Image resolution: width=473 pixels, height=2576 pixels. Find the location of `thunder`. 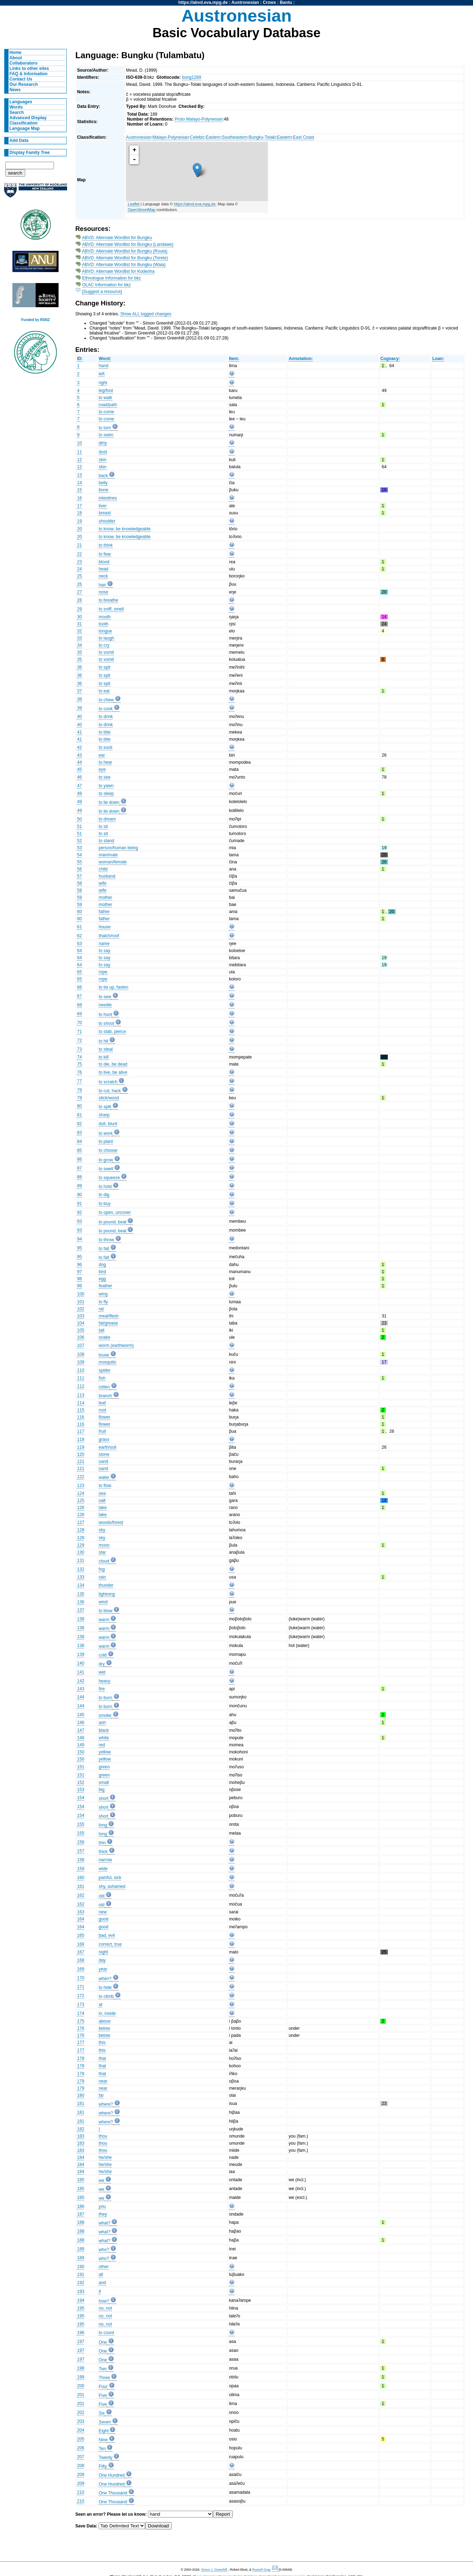

thunder is located at coordinates (106, 1585).